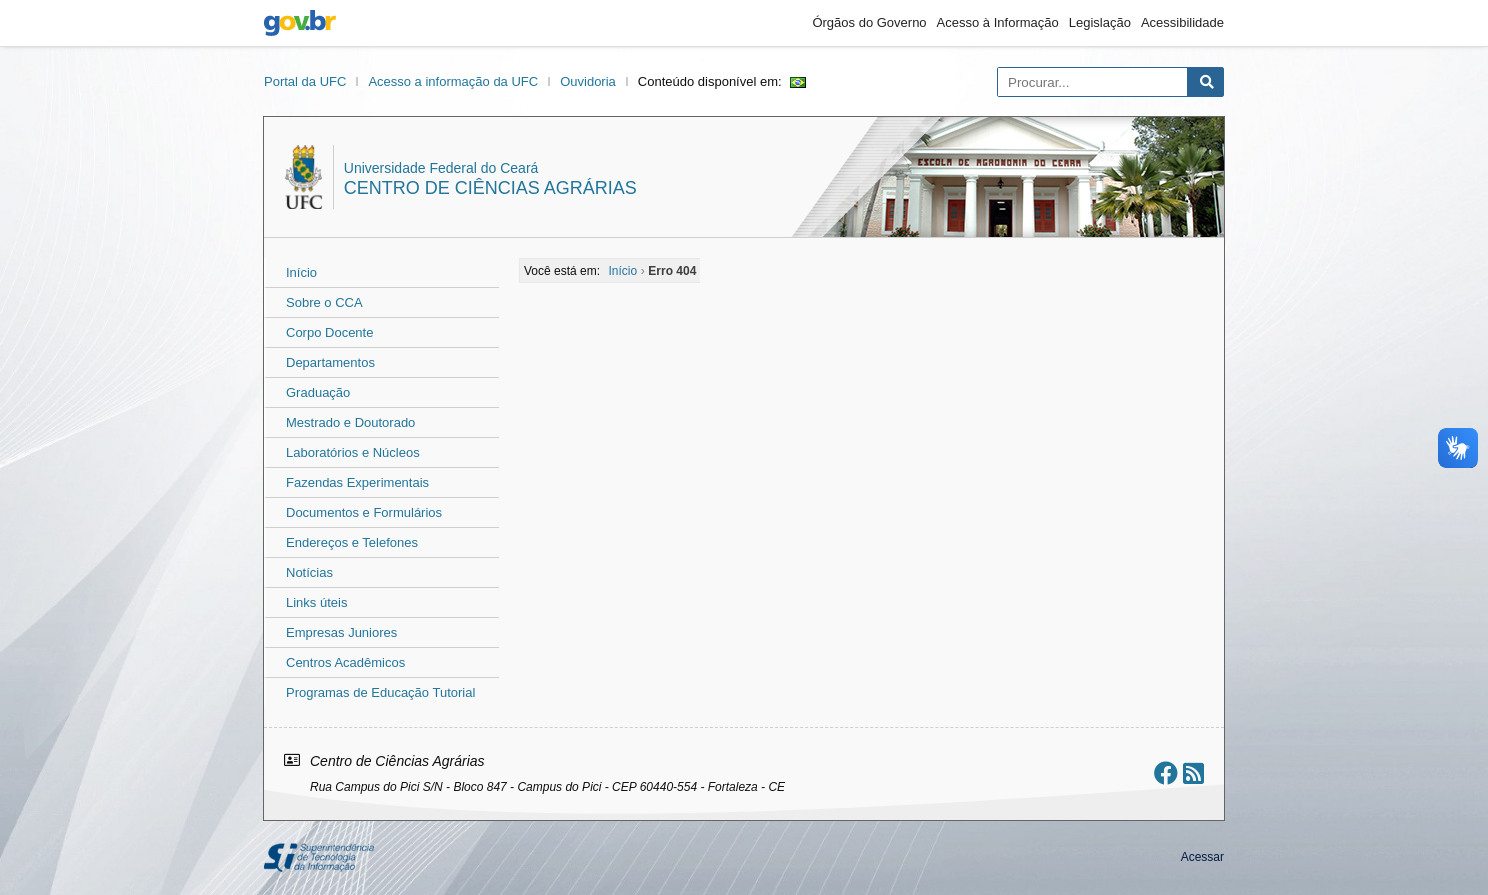 This screenshot has width=1488, height=895. What do you see at coordinates (324, 302) in the screenshot?
I see `Sobre o CCA` at bounding box center [324, 302].